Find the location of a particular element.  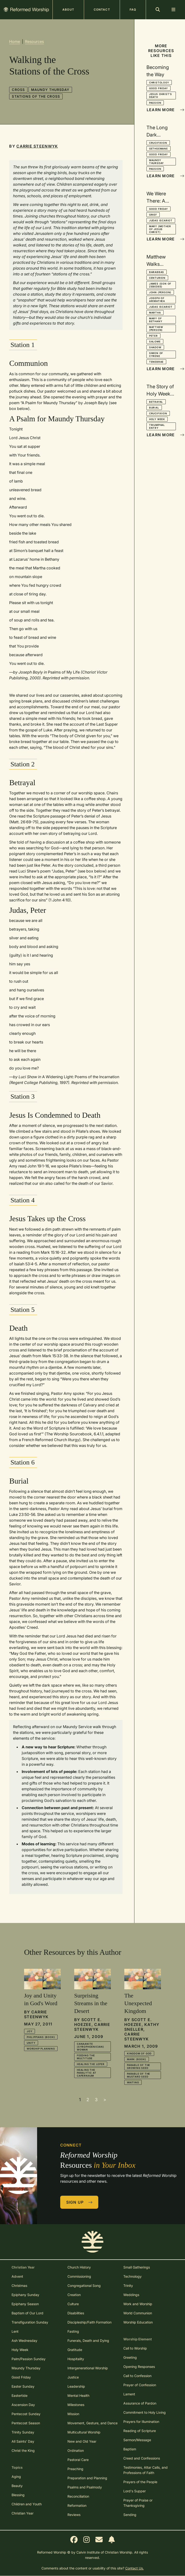

Mental Health is located at coordinates (78, 2395).